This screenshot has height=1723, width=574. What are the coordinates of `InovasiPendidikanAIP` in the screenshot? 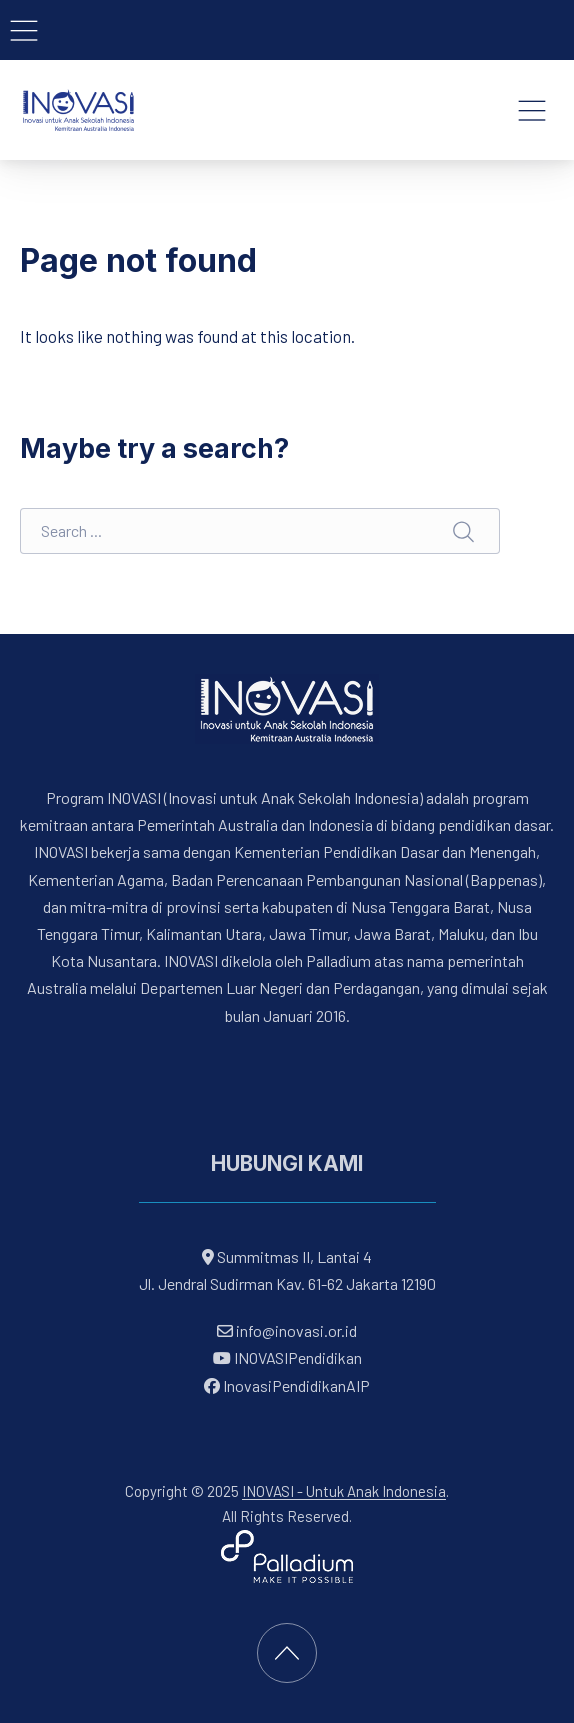 It's located at (287, 1385).